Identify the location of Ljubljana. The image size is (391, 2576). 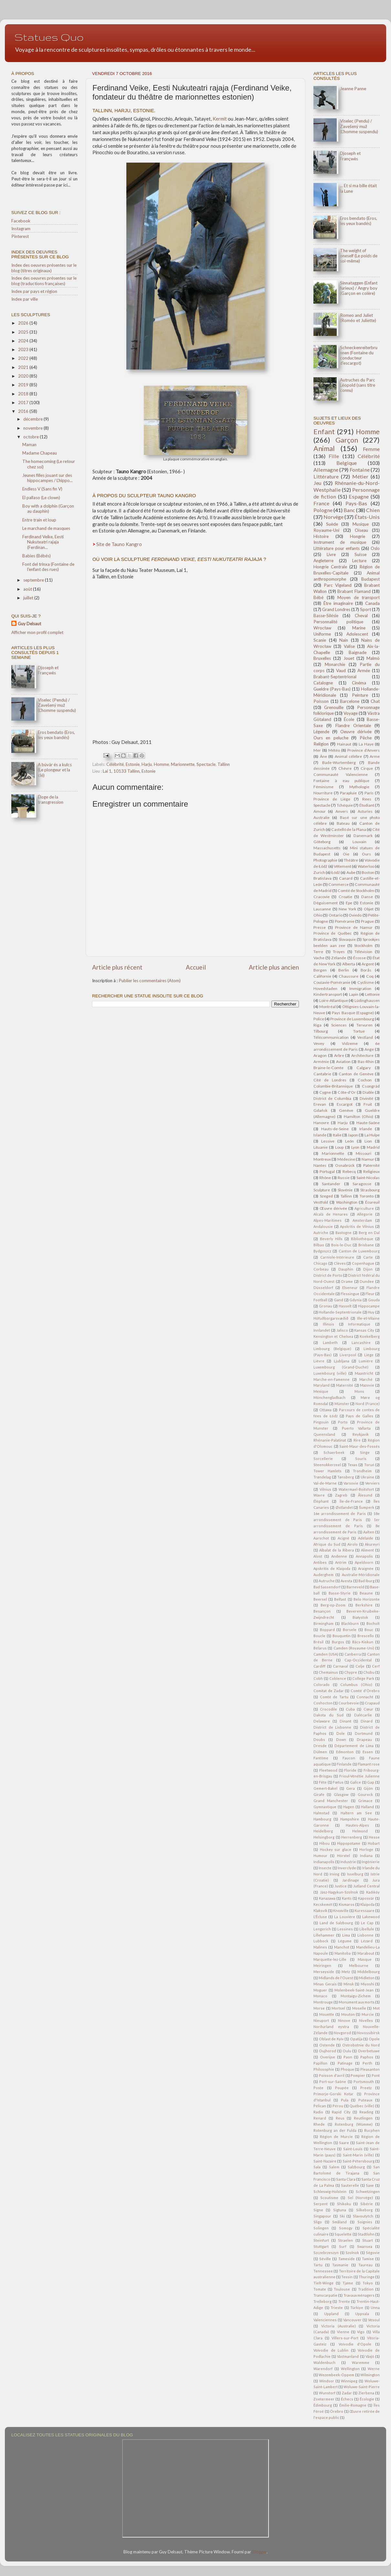
(341, 1361).